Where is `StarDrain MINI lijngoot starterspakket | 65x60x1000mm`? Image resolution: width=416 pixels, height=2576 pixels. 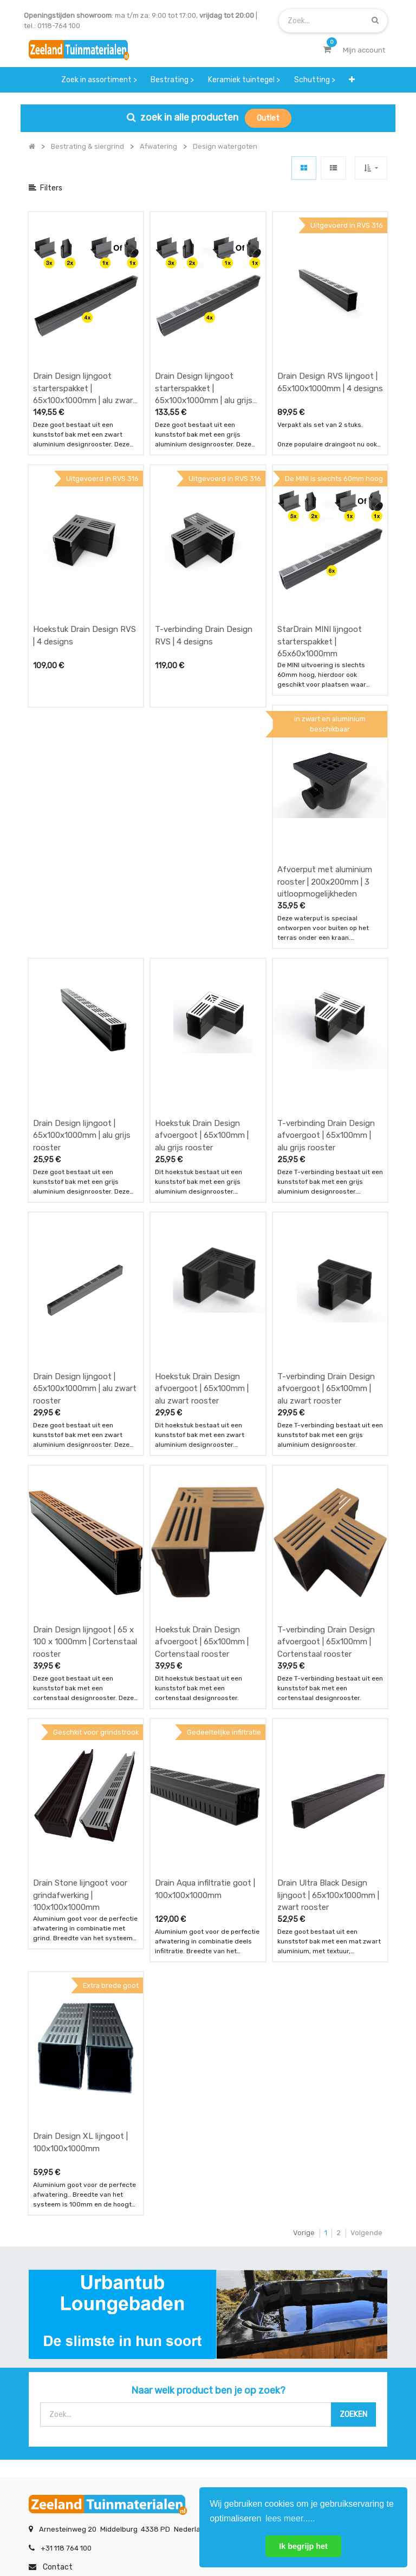
StarDrain MINI lijngoot starterspakket | 65x60x1000mm is located at coordinates (319, 562).